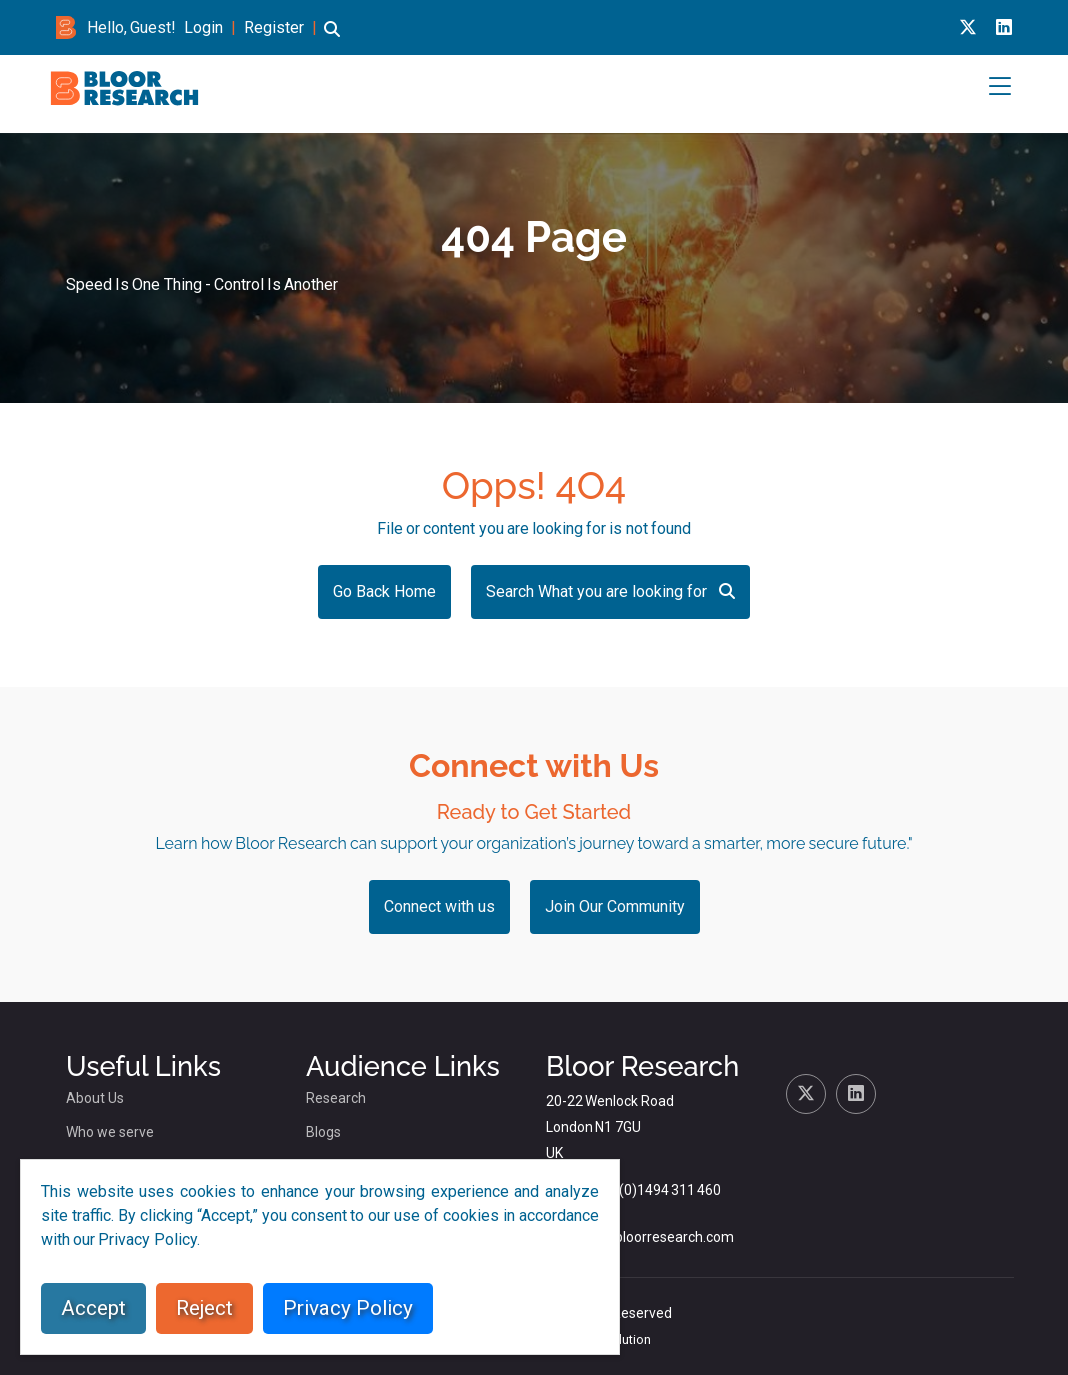  What do you see at coordinates (93, 1308) in the screenshot?
I see `Accept` at bounding box center [93, 1308].